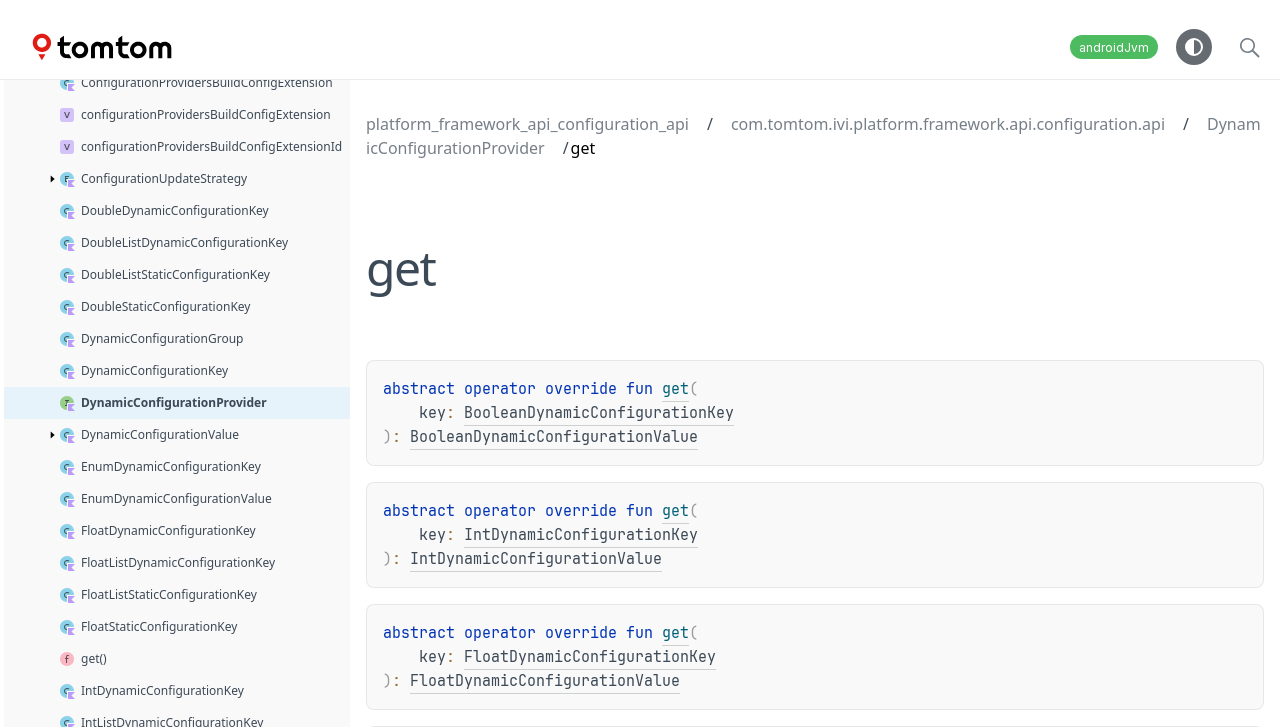 Image resolution: width=1280 pixels, height=727 pixels. I want to click on com.tomtom.ivi.platform.framework.api.configuration.api, so click(948, 124).